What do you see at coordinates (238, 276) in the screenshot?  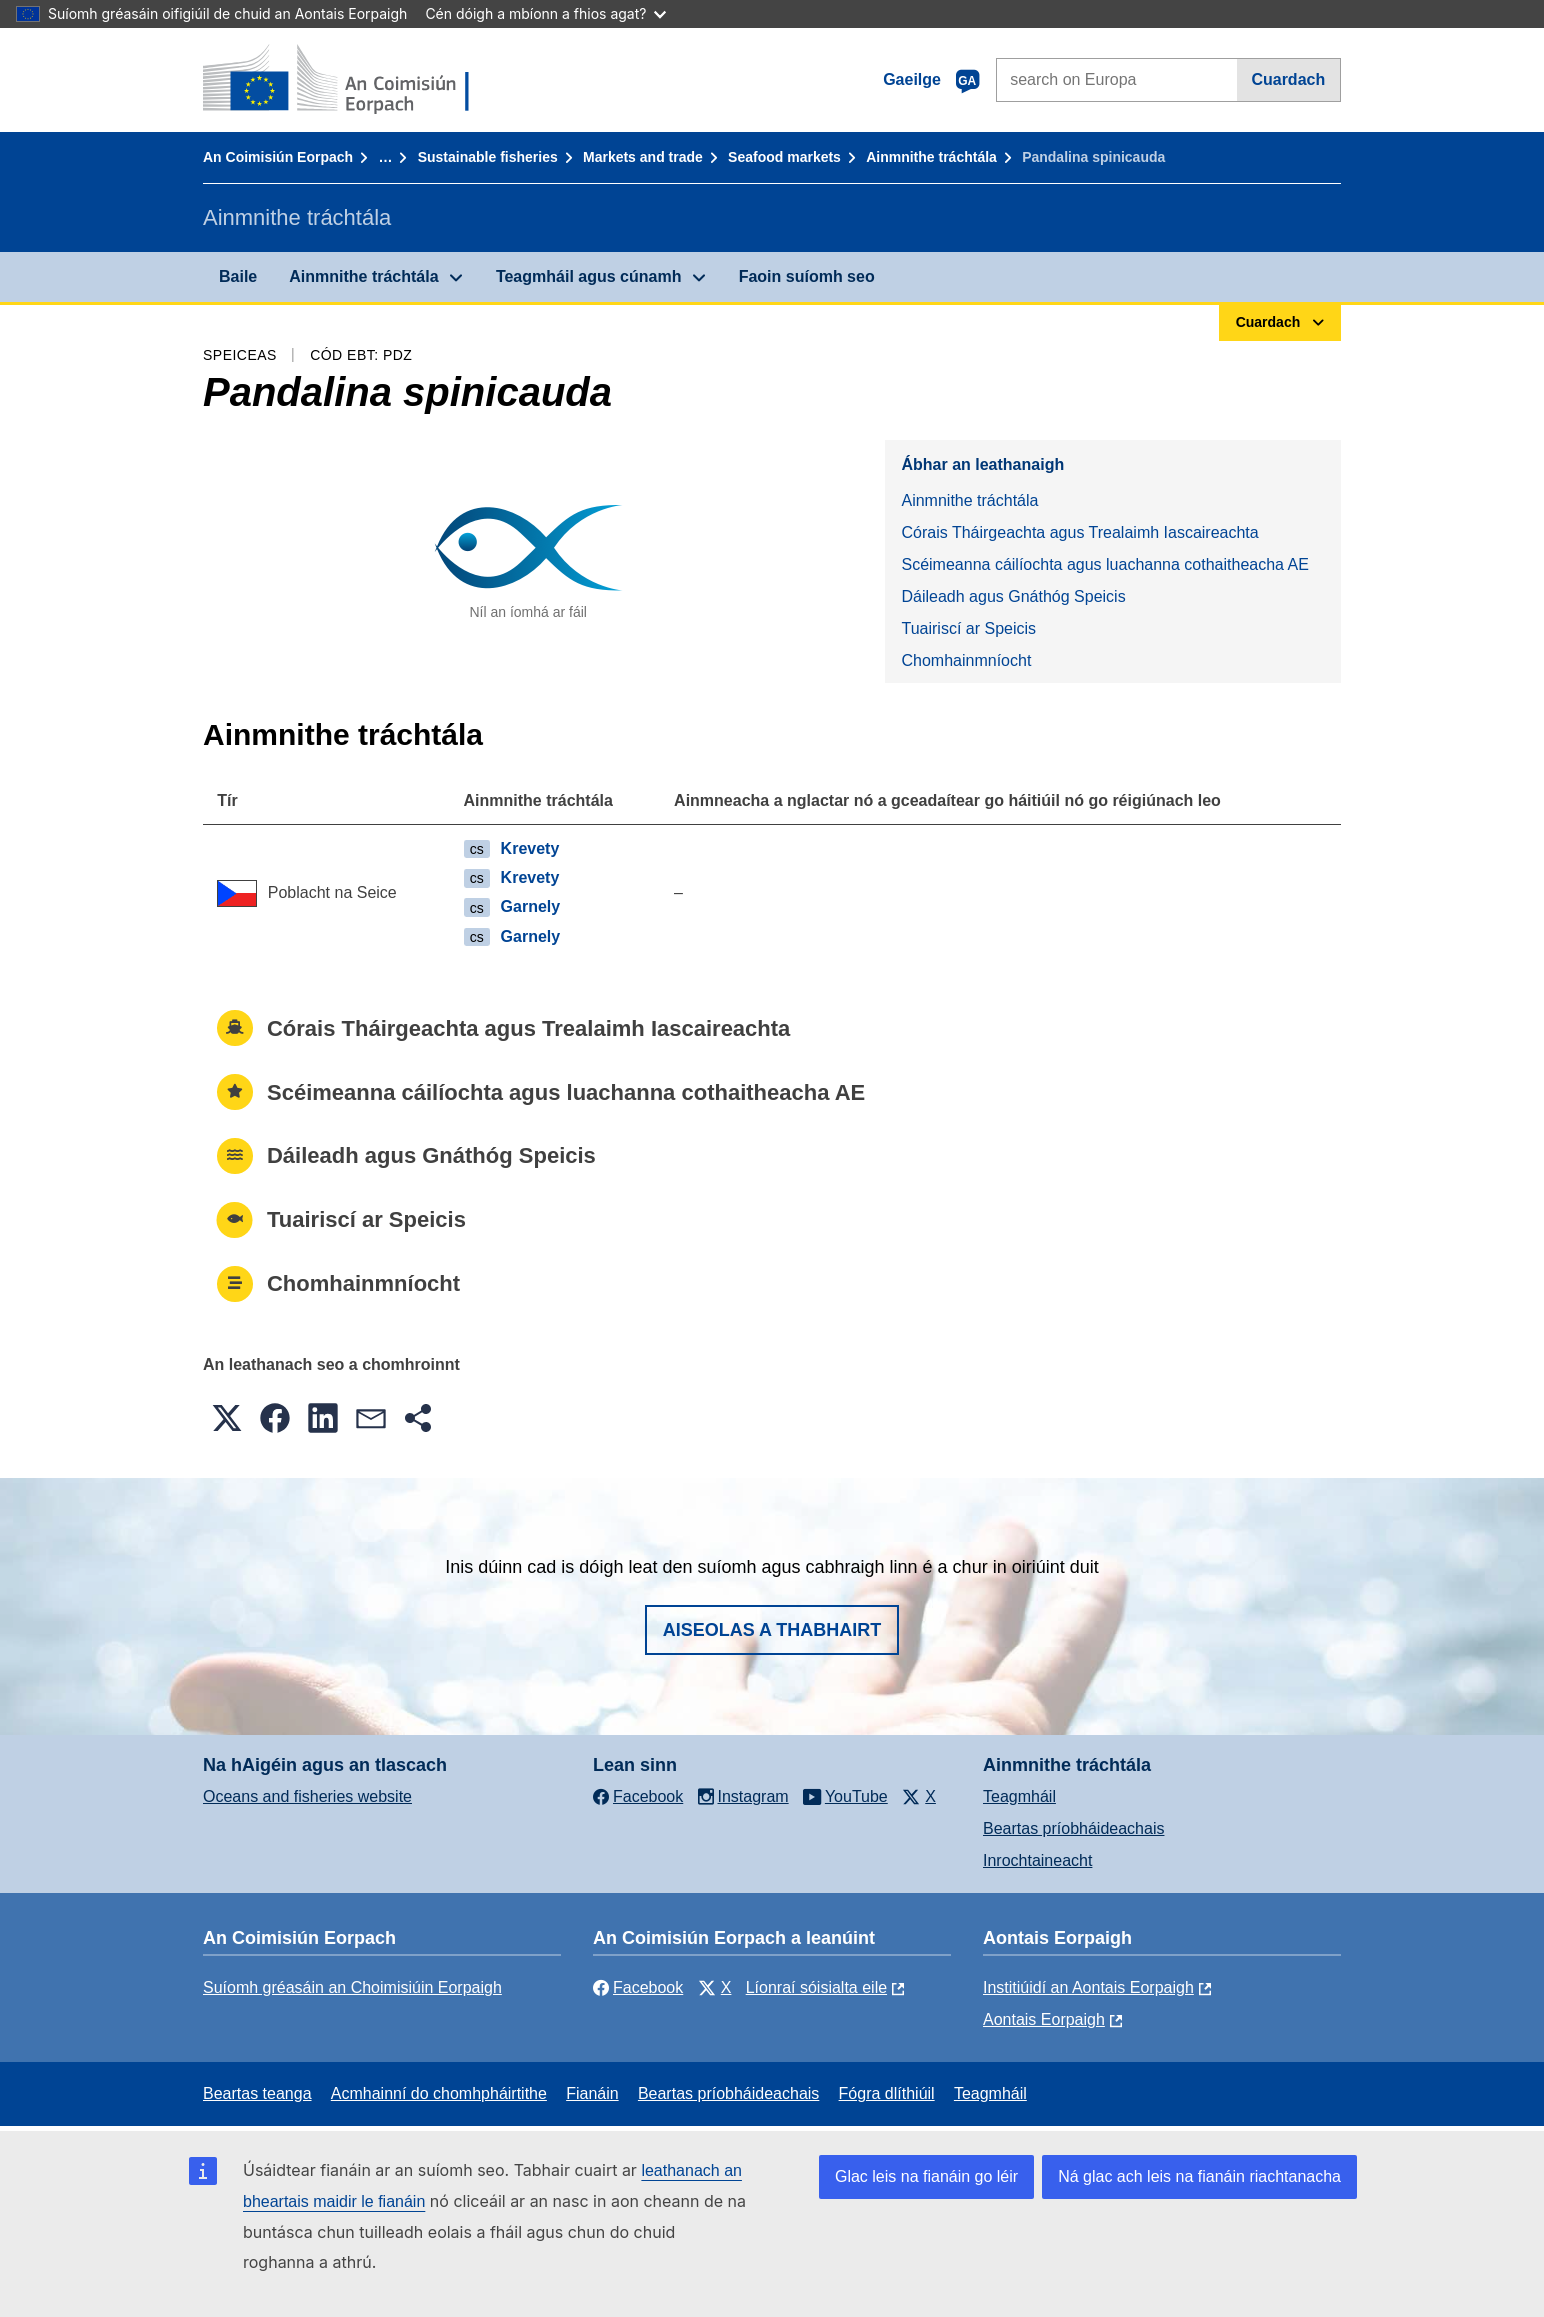 I see `Baile` at bounding box center [238, 276].